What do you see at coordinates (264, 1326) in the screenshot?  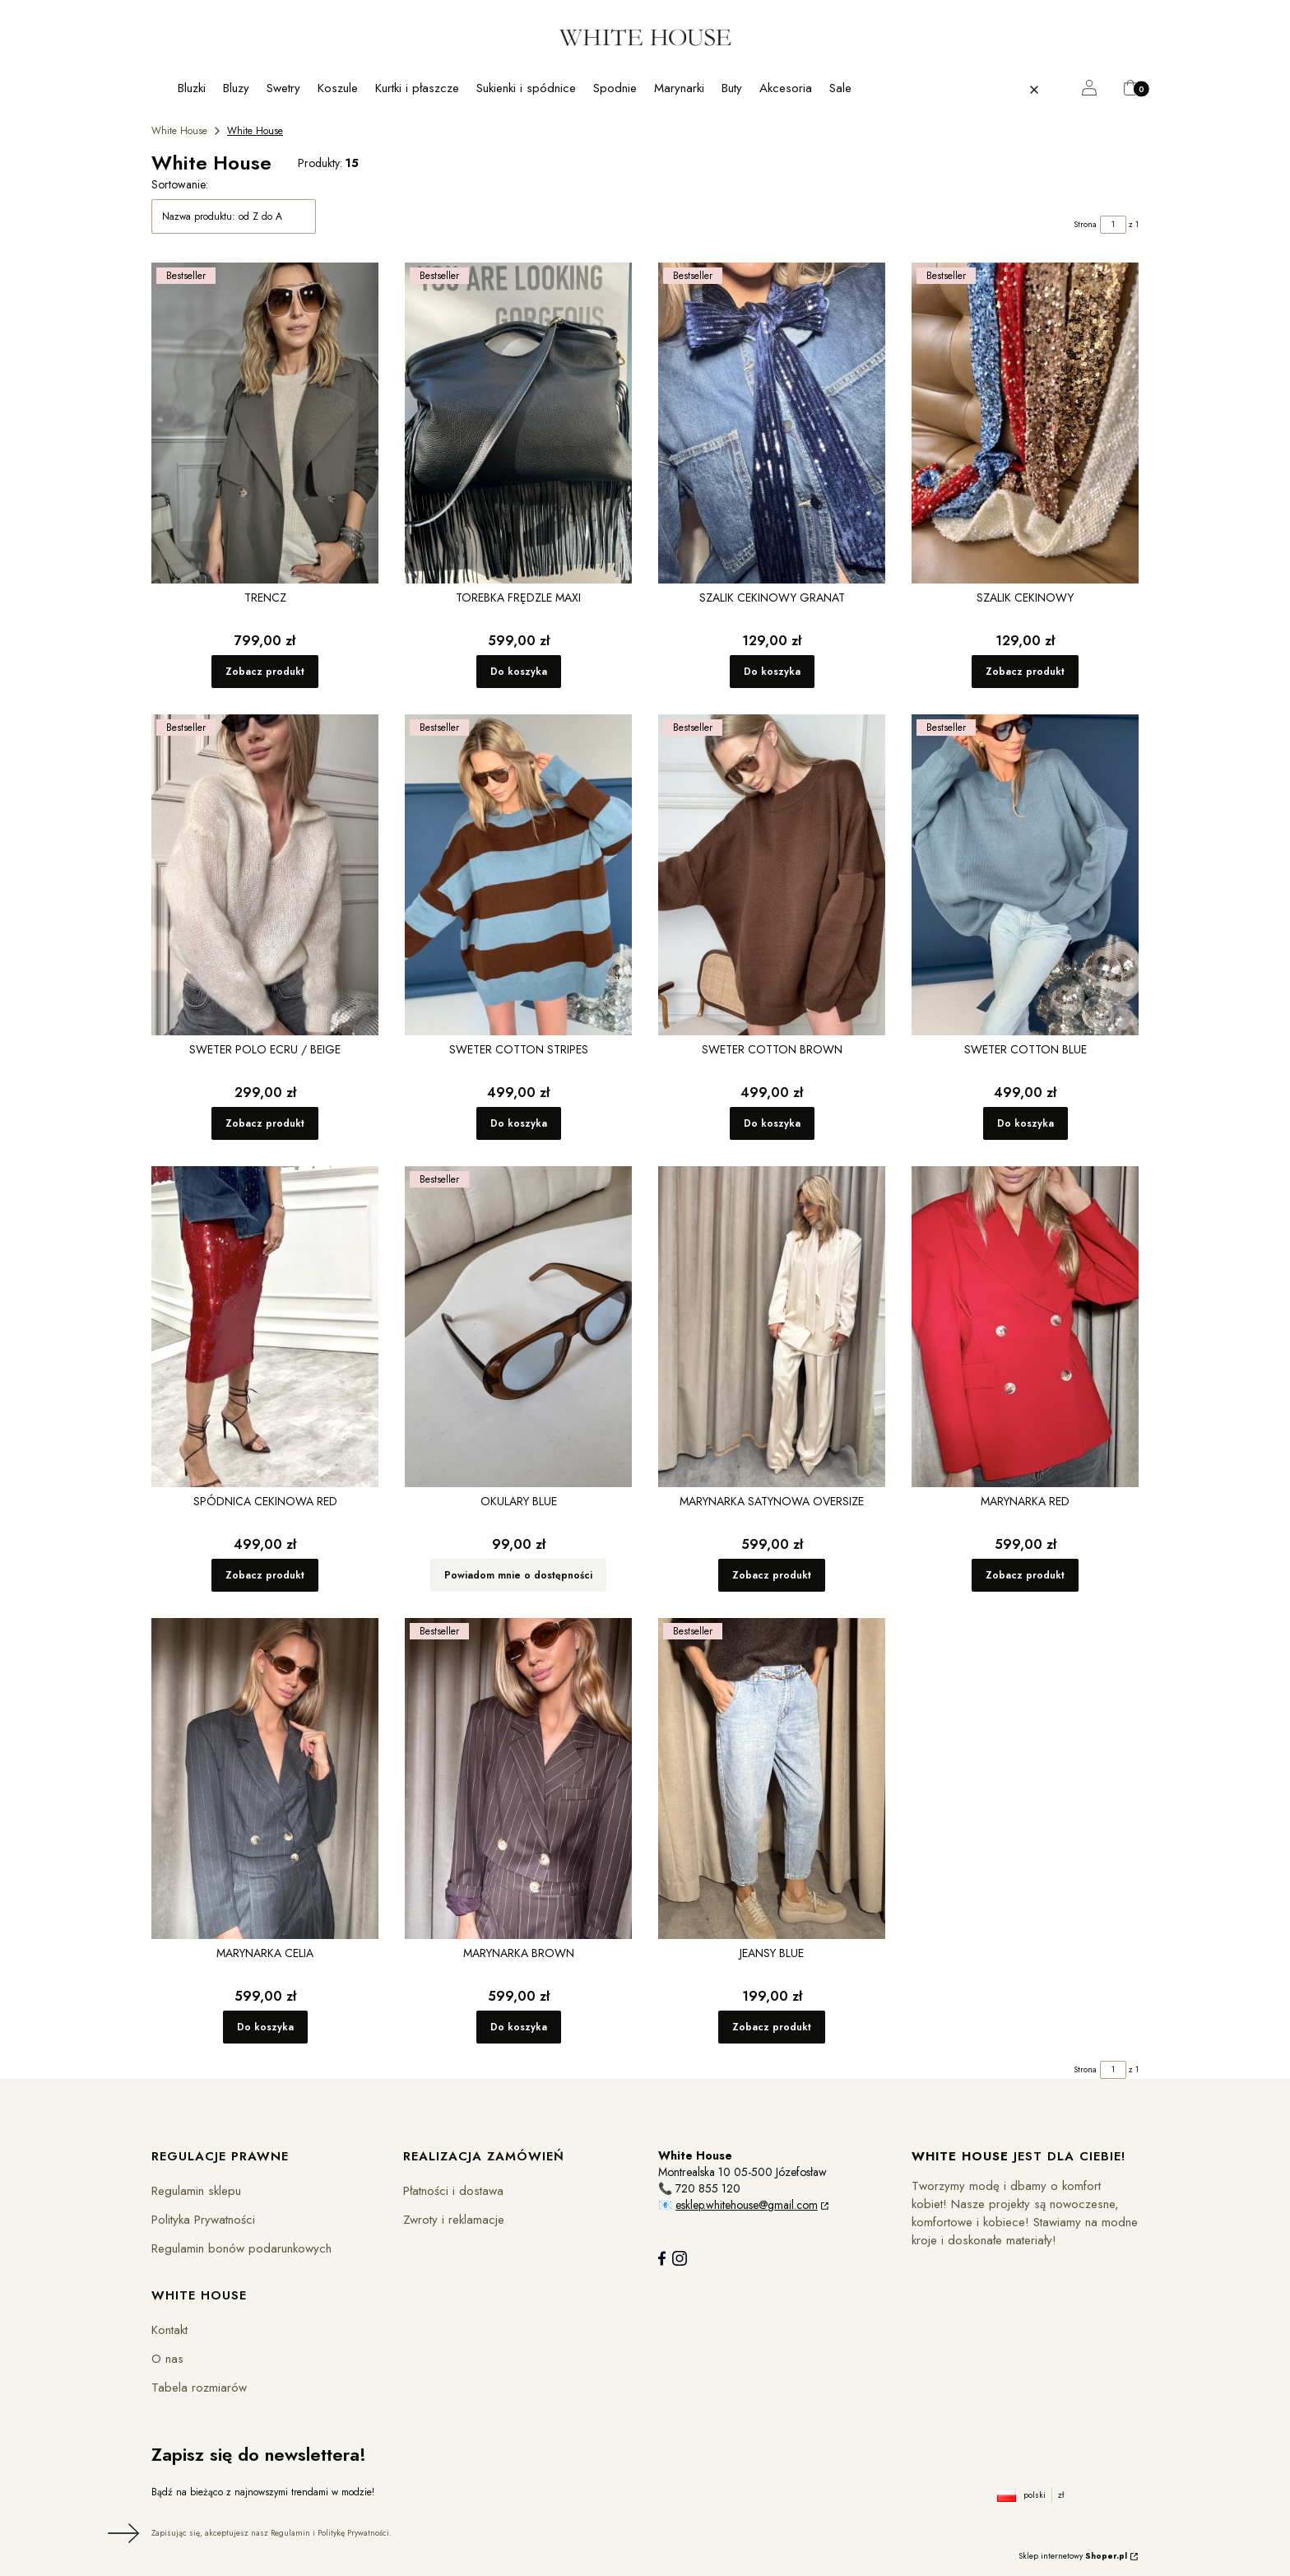 I see `[Przejdź do produktu Spódnica cekinowa Red.]` at bounding box center [264, 1326].